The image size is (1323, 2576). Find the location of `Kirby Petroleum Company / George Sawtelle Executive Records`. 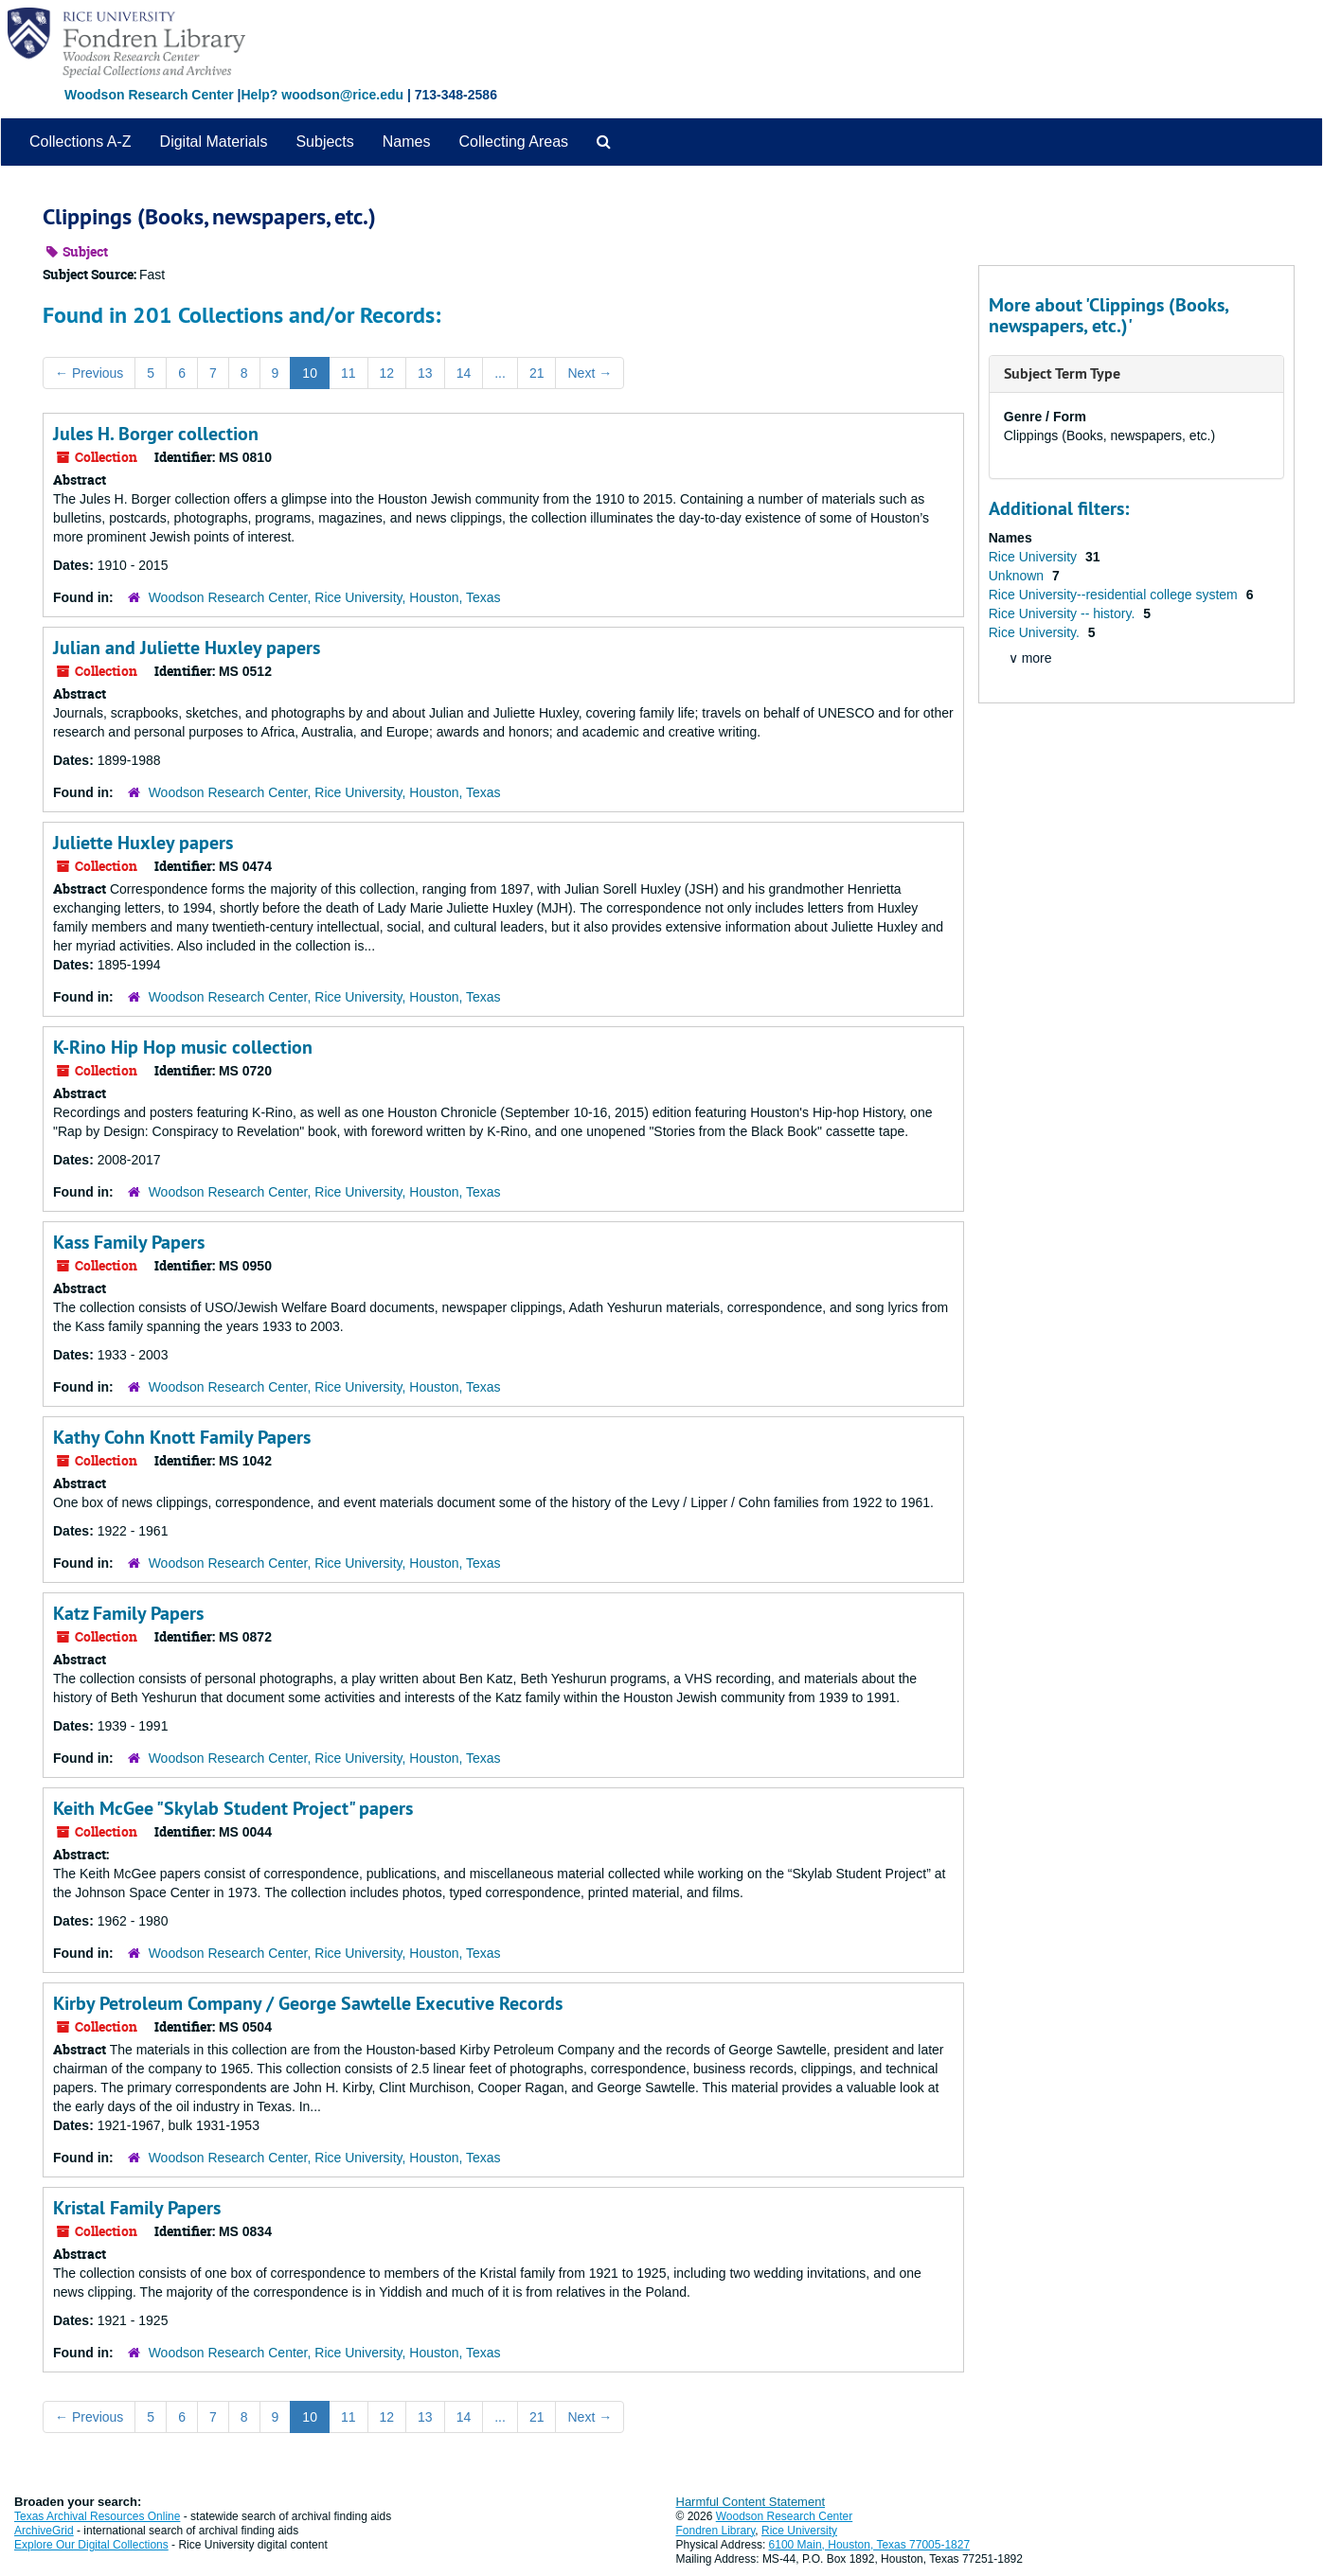

Kirby Petroleum Company / George Sawtelle Executive Records is located at coordinates (308, 2003).